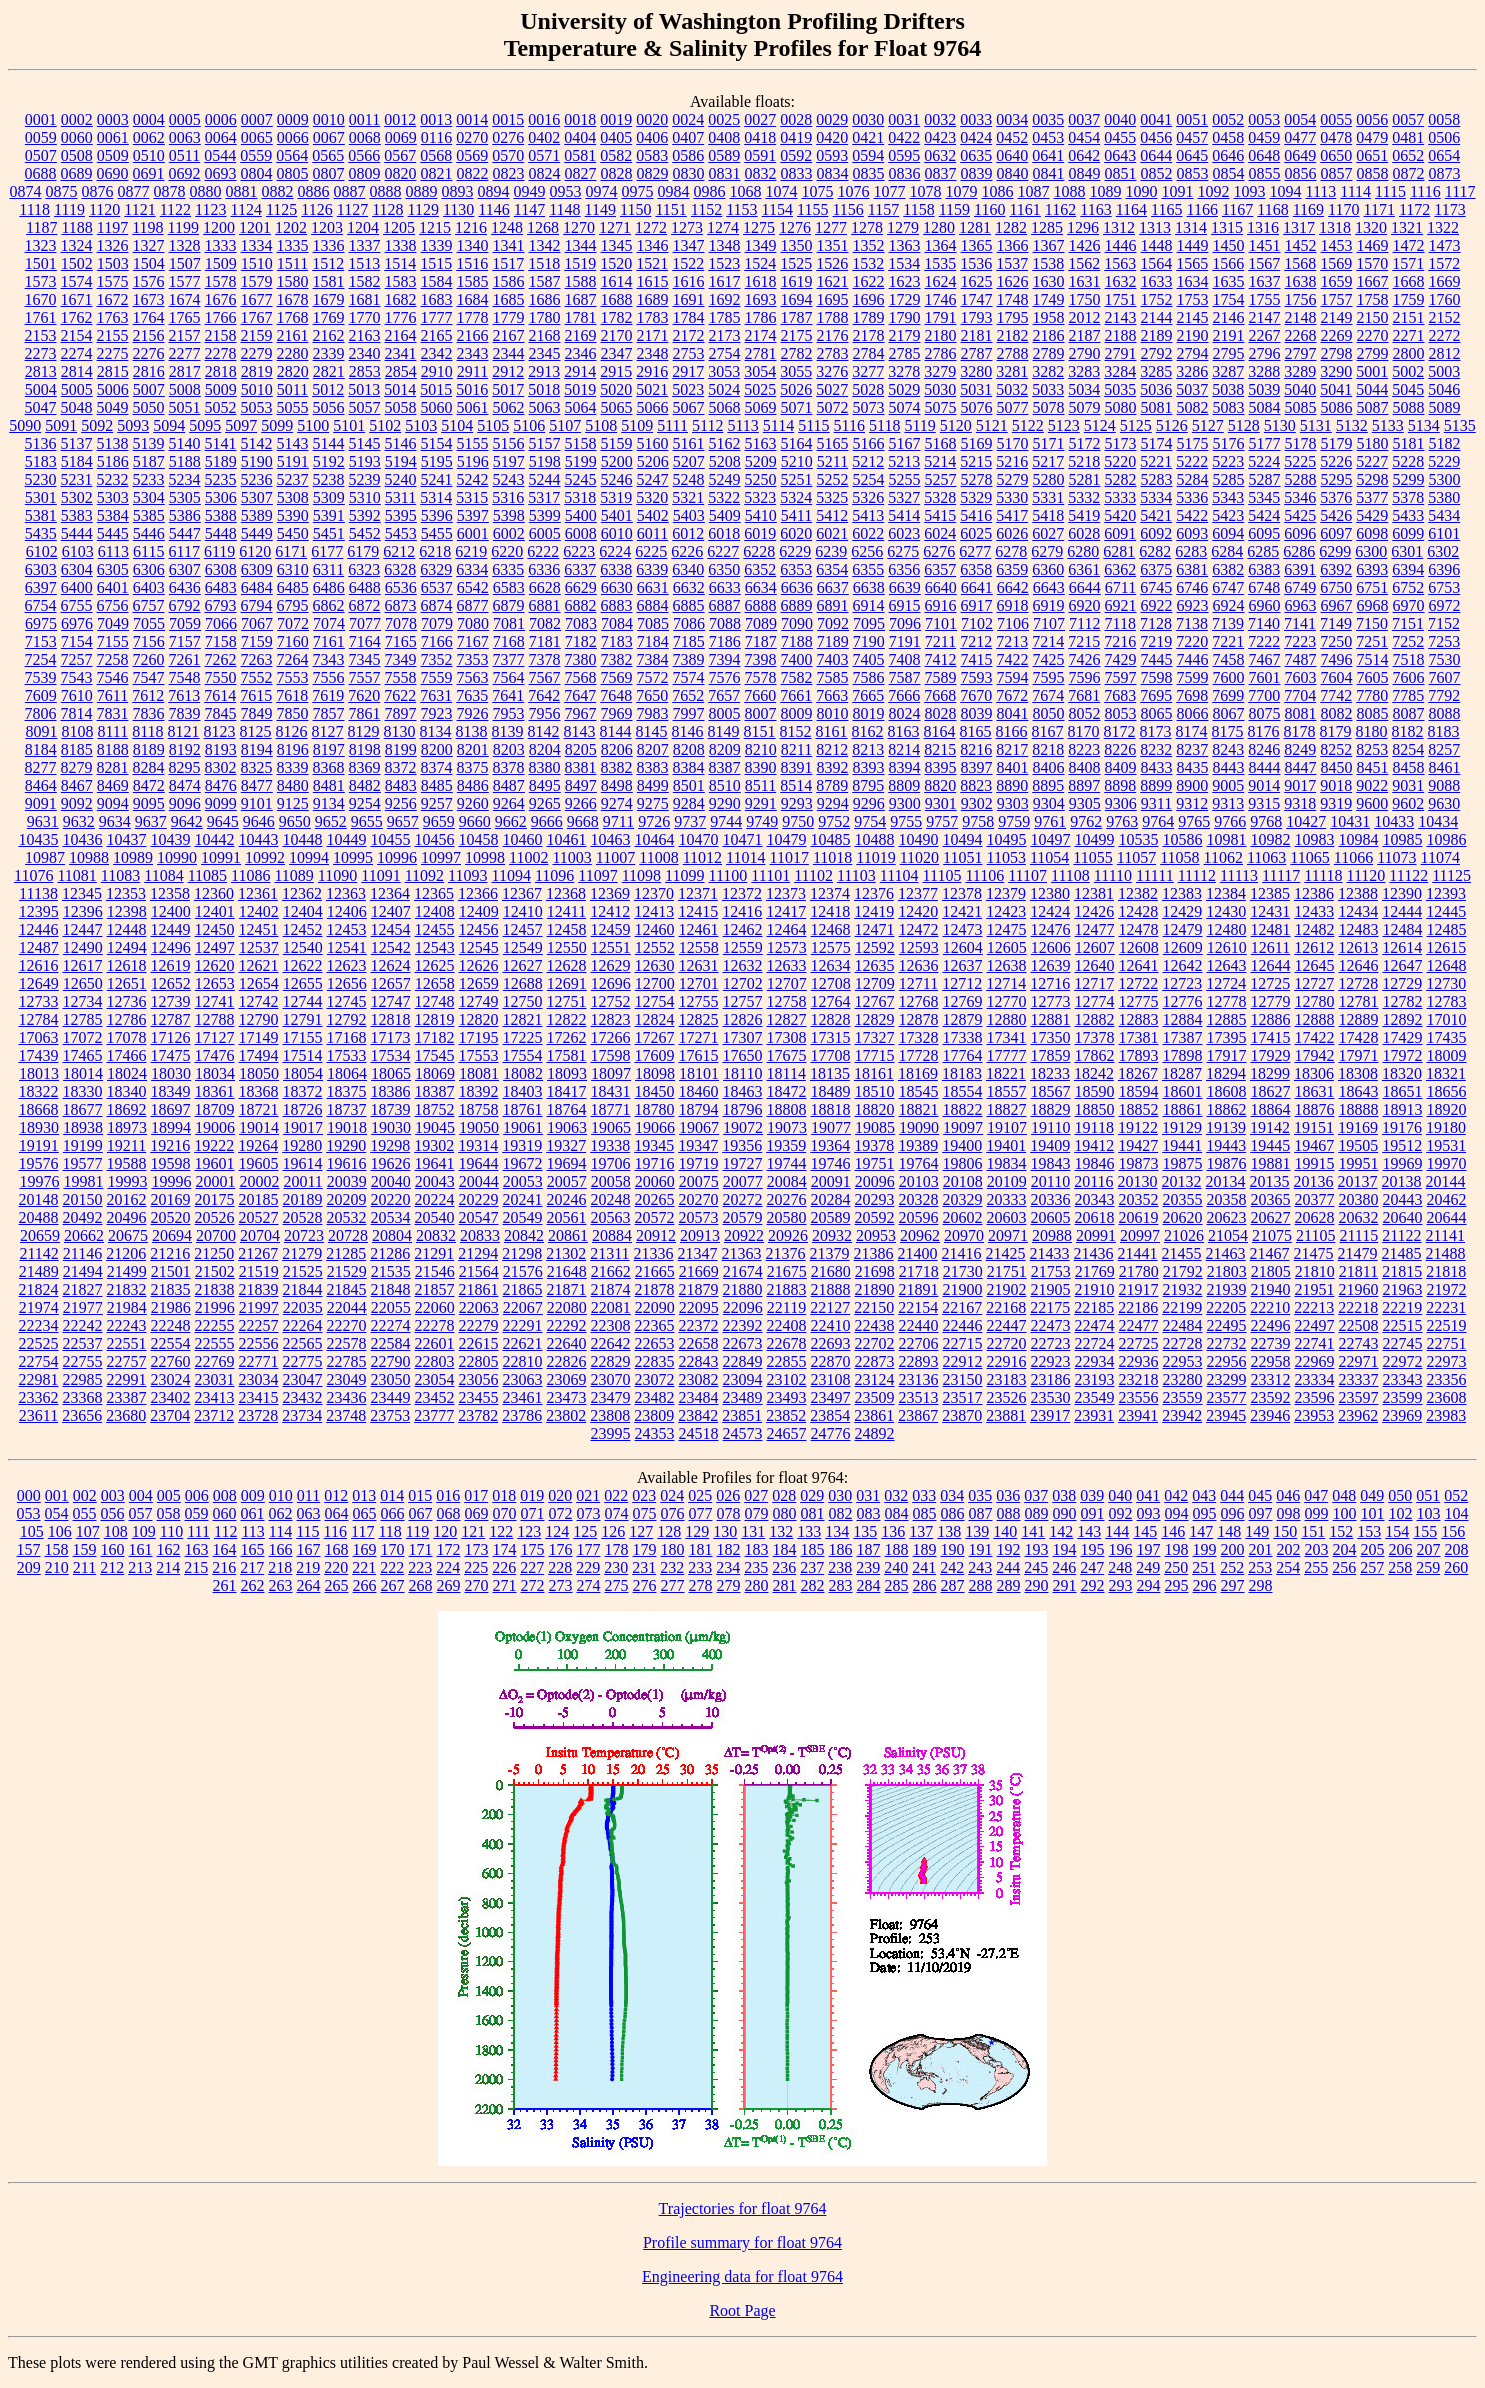 This screenshot has width=1485, height=2388. Describe the element at coordinates (1007, 1271) in the screenshot. I see `21751` at that location.